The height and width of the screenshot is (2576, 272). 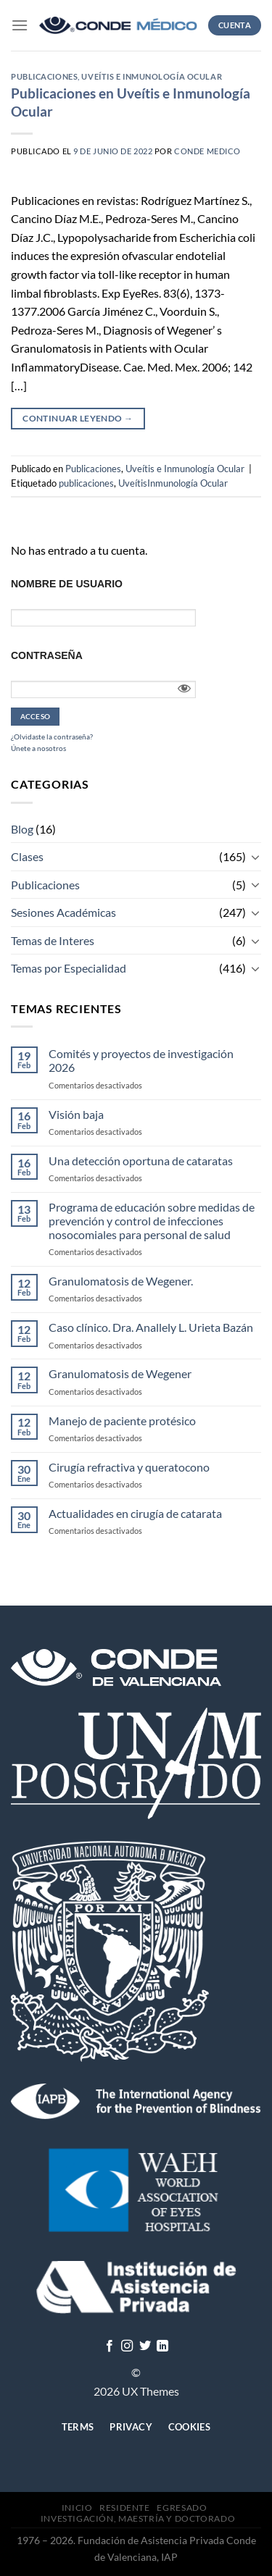 I want to click on ¿Olvidaste la contraseña?, so click(x=52, y=736).